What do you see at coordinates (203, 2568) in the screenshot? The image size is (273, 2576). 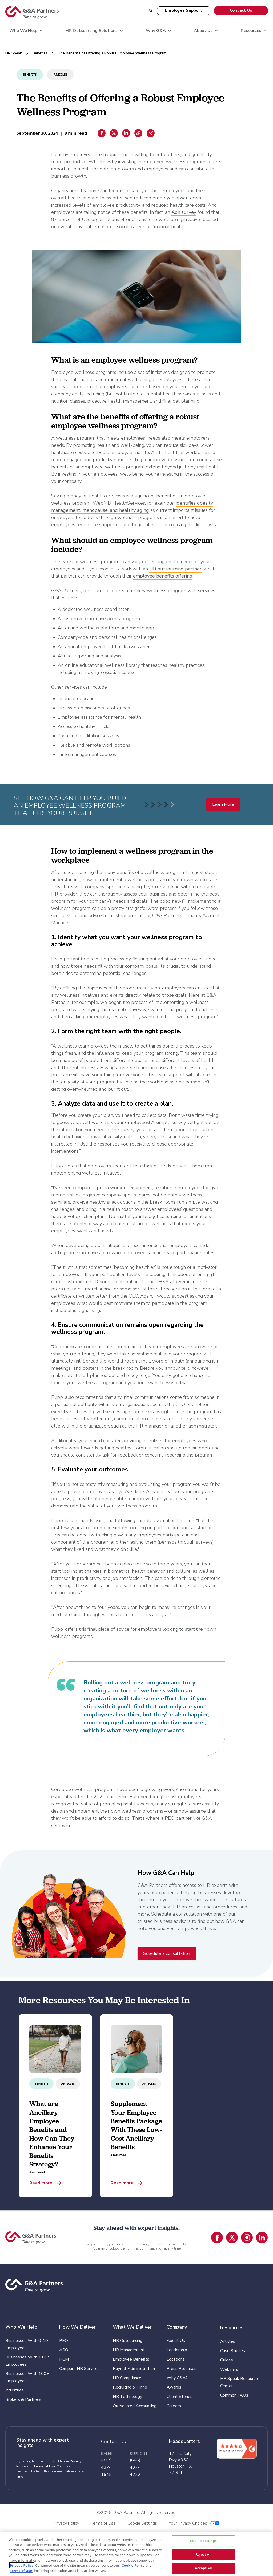 I see `Accept All` at bounding box center [203, 2568].